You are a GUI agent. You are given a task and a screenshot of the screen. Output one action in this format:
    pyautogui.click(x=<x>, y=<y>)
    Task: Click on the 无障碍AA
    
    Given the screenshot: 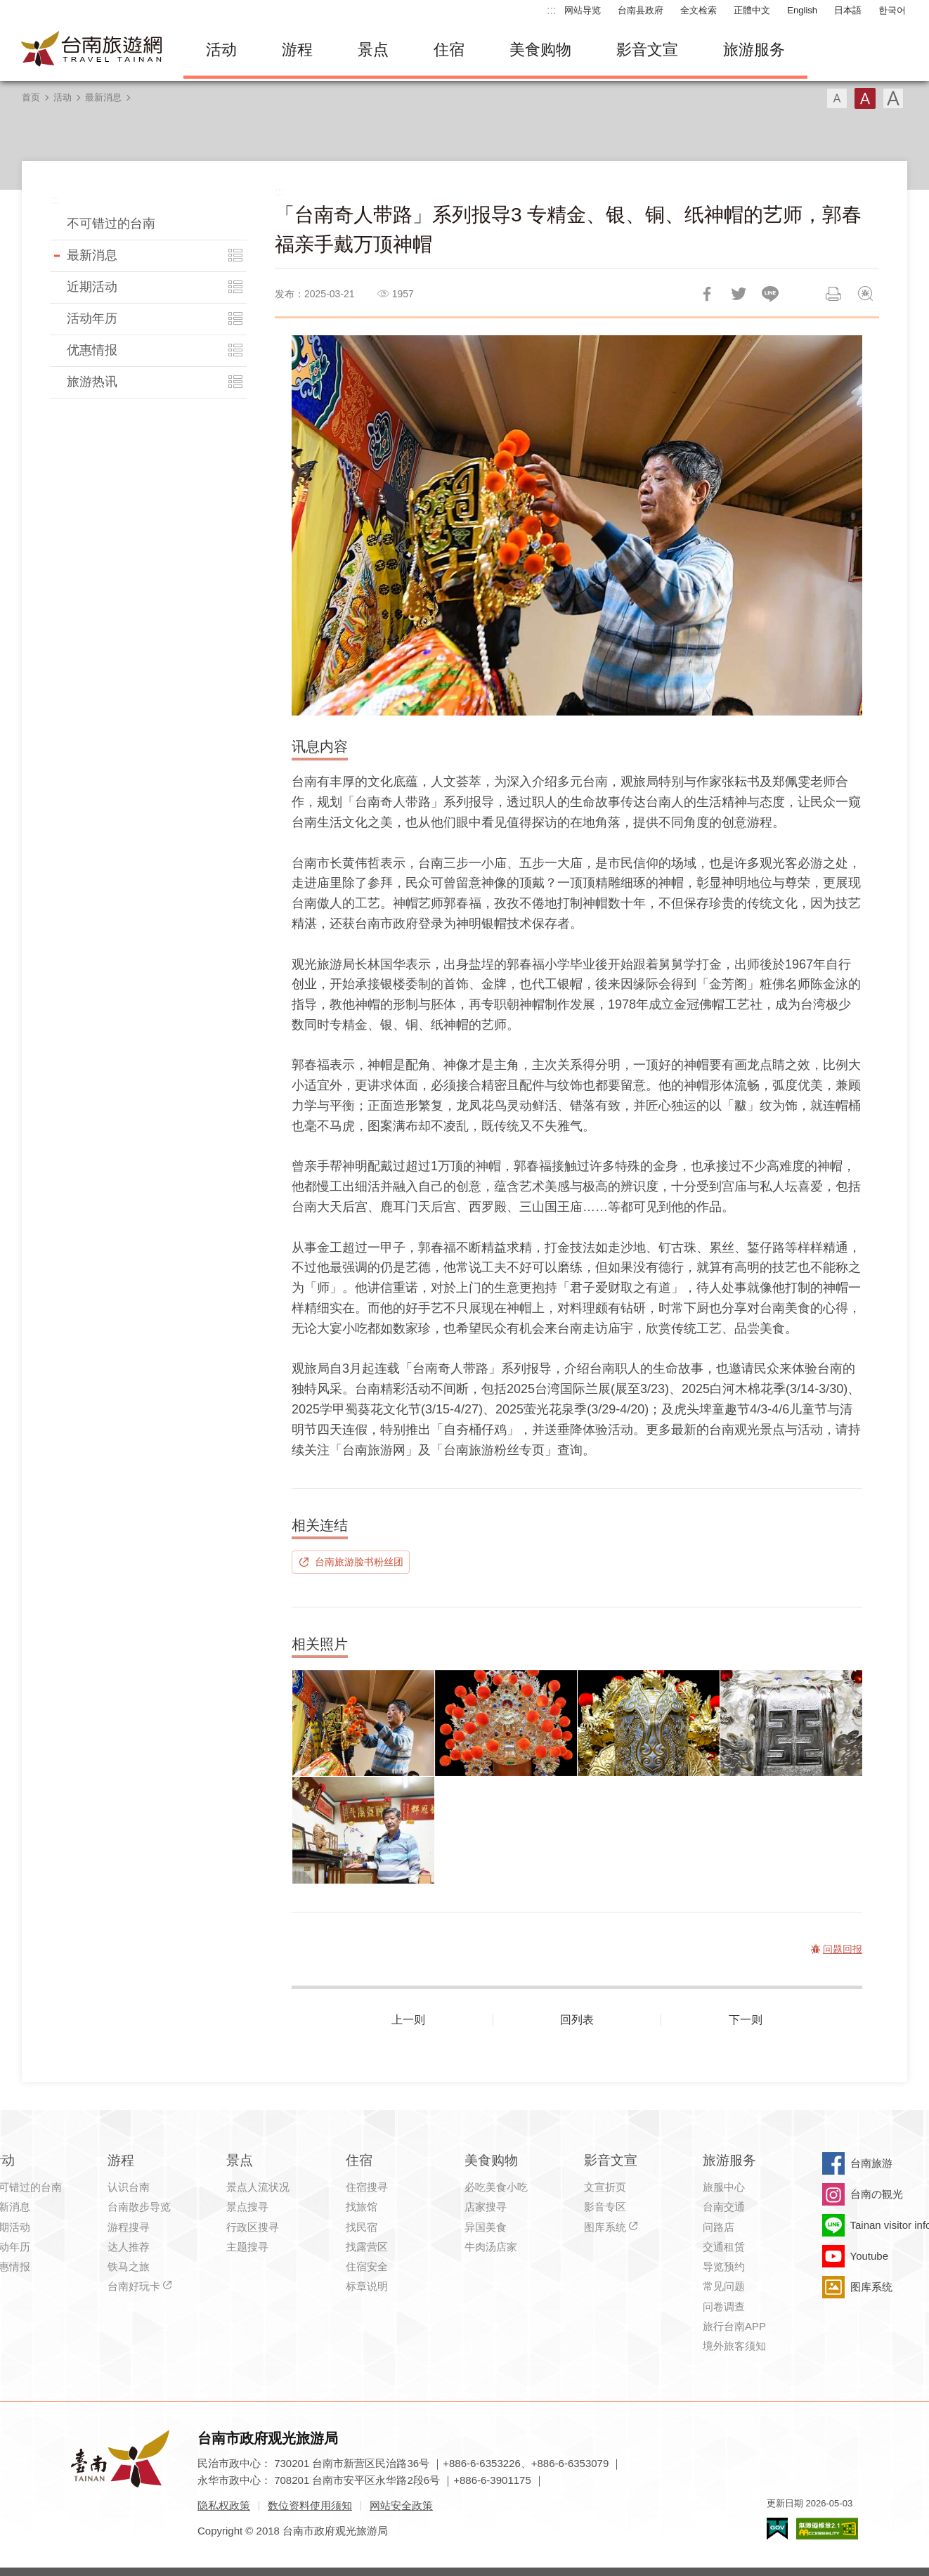 What is the action you would take?
    pyautogui.click(x=827, y=2528)
    